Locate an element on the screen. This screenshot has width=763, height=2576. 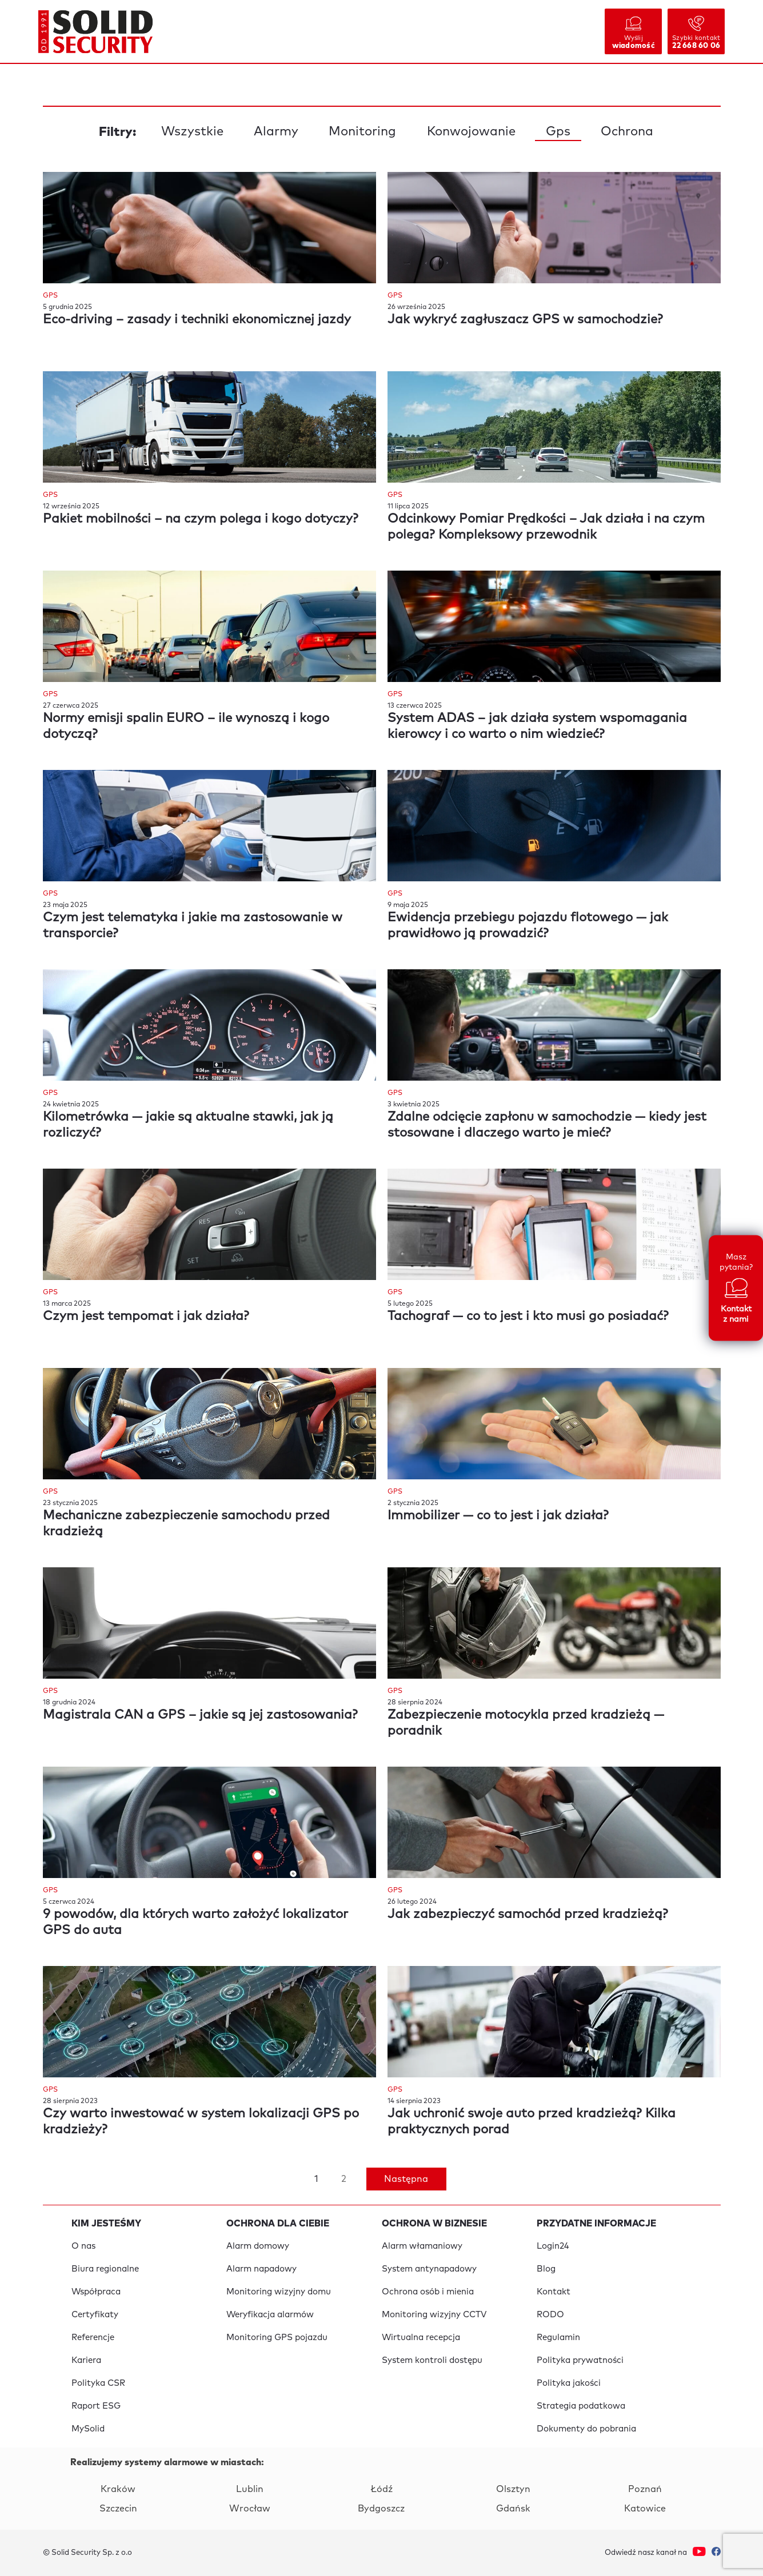
Biura regionalne is located at coordinates (105, 2269).